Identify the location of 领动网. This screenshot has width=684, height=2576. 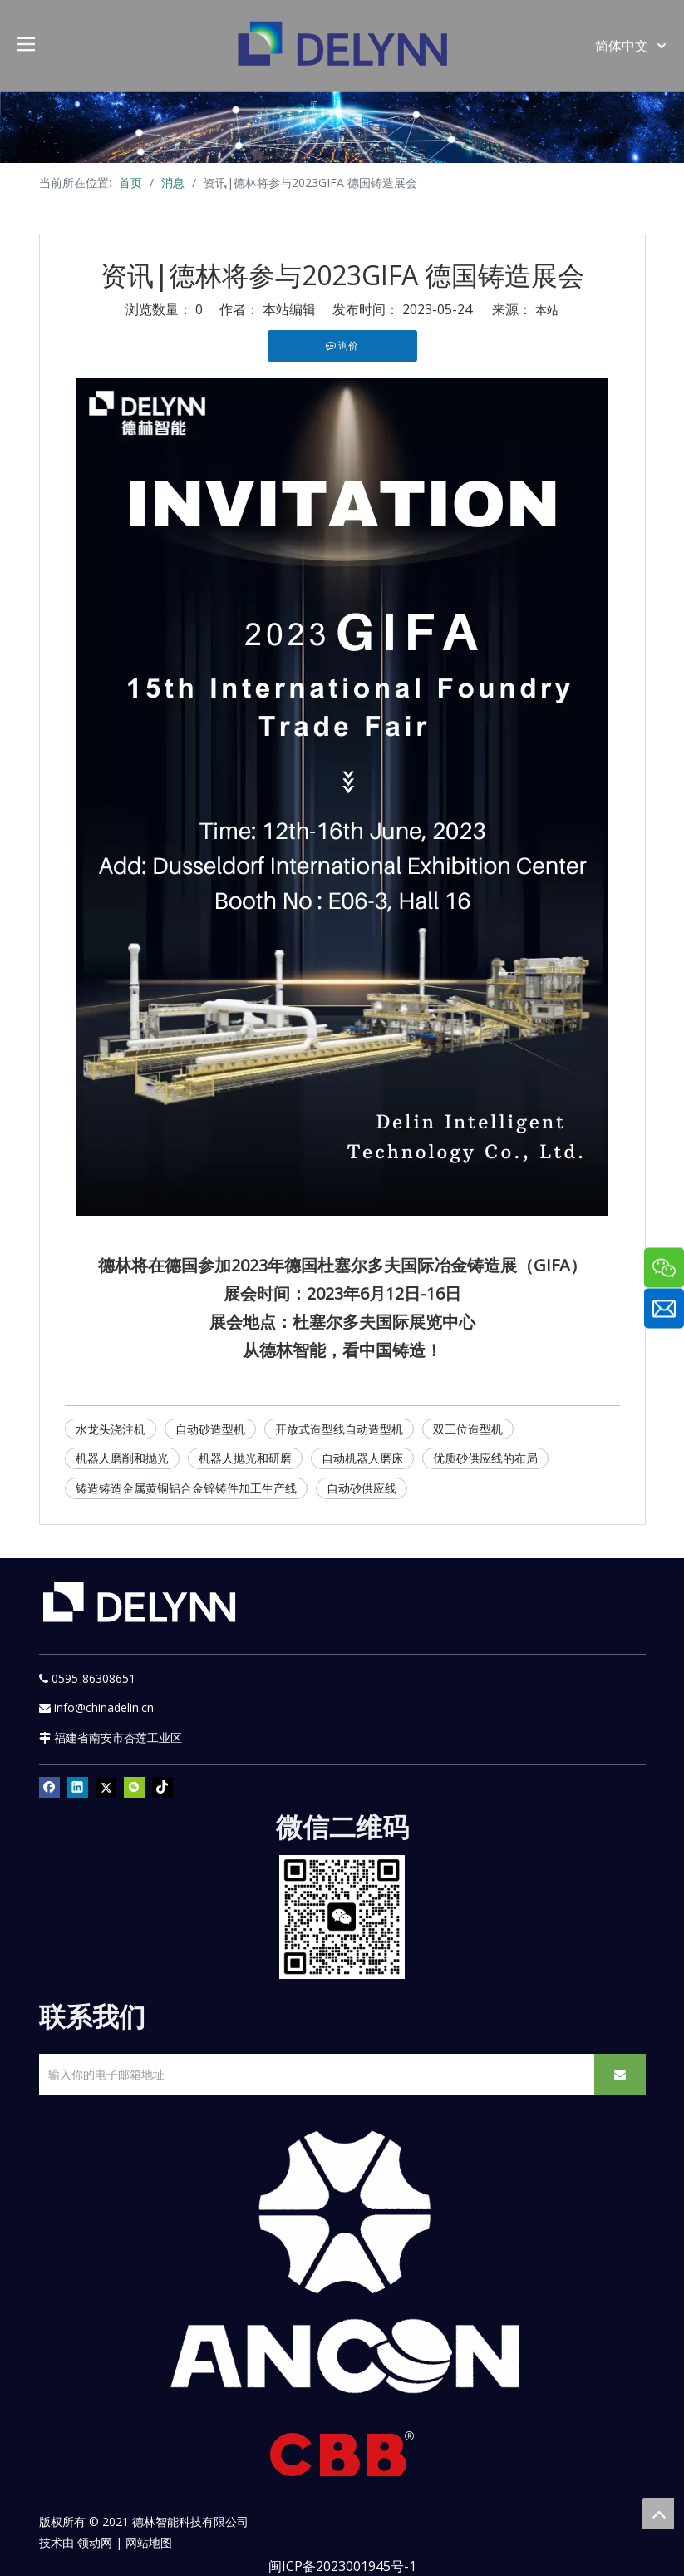
(94, 2542).